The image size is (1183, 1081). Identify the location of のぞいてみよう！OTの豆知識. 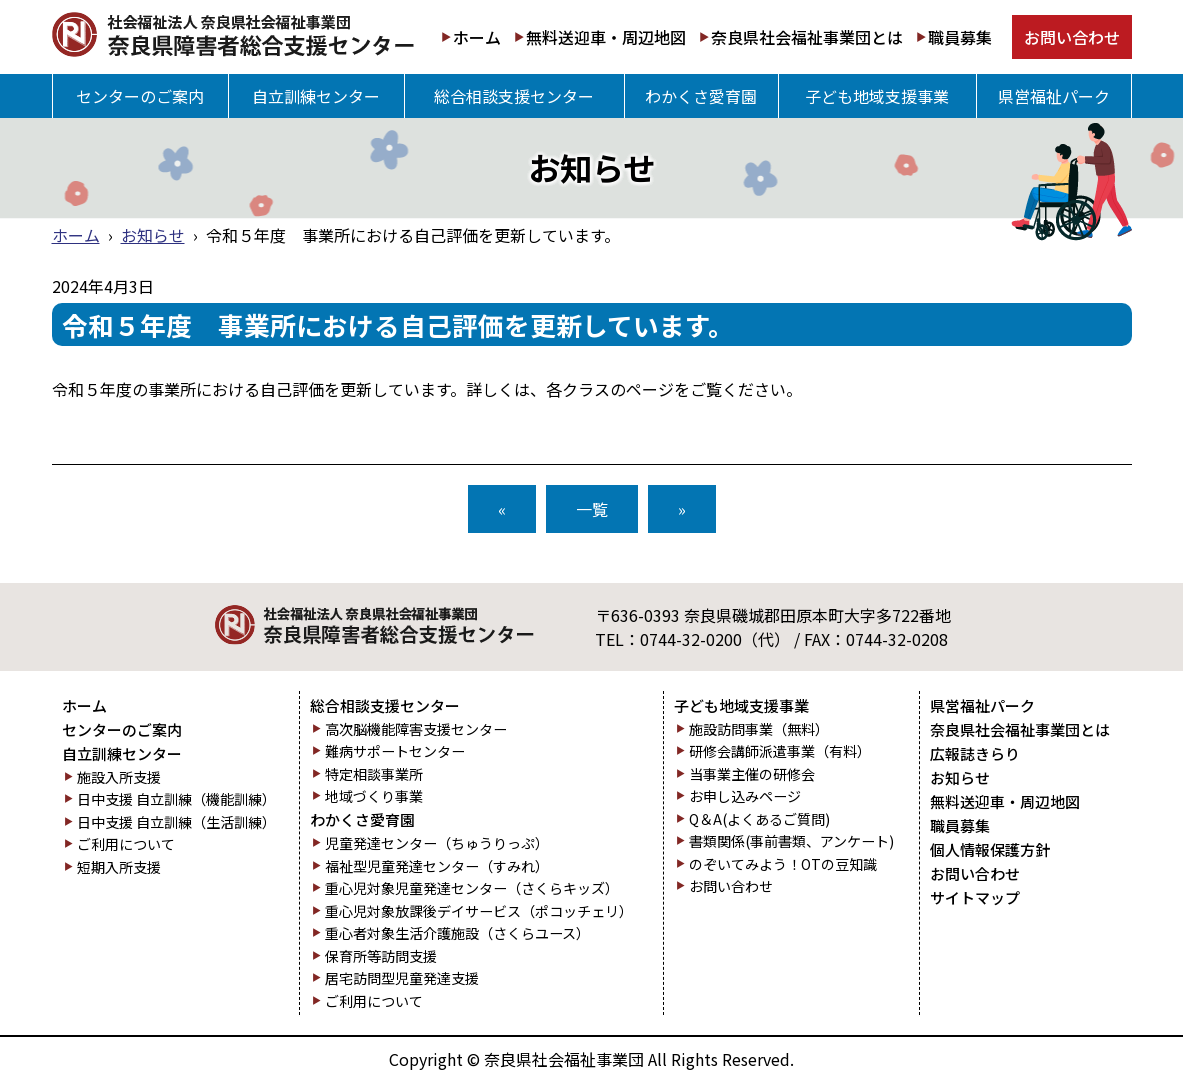
(783, 864).